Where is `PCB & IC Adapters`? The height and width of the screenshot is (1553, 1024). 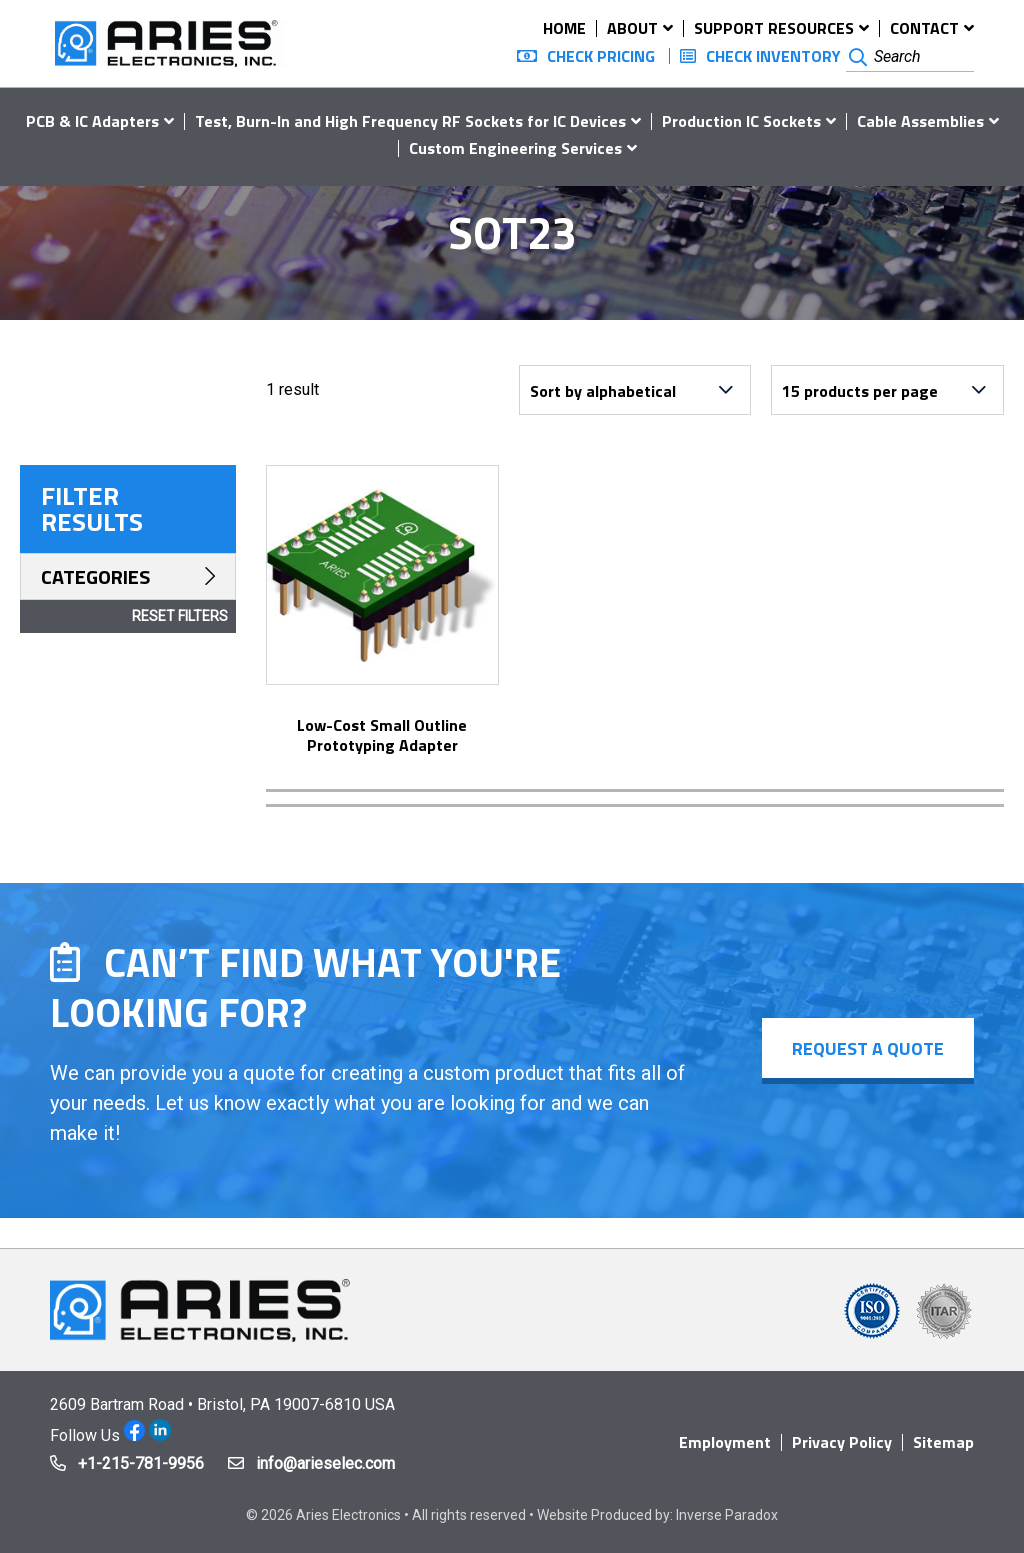 PCB & IC Adapters is located at coordinates (92, 121).